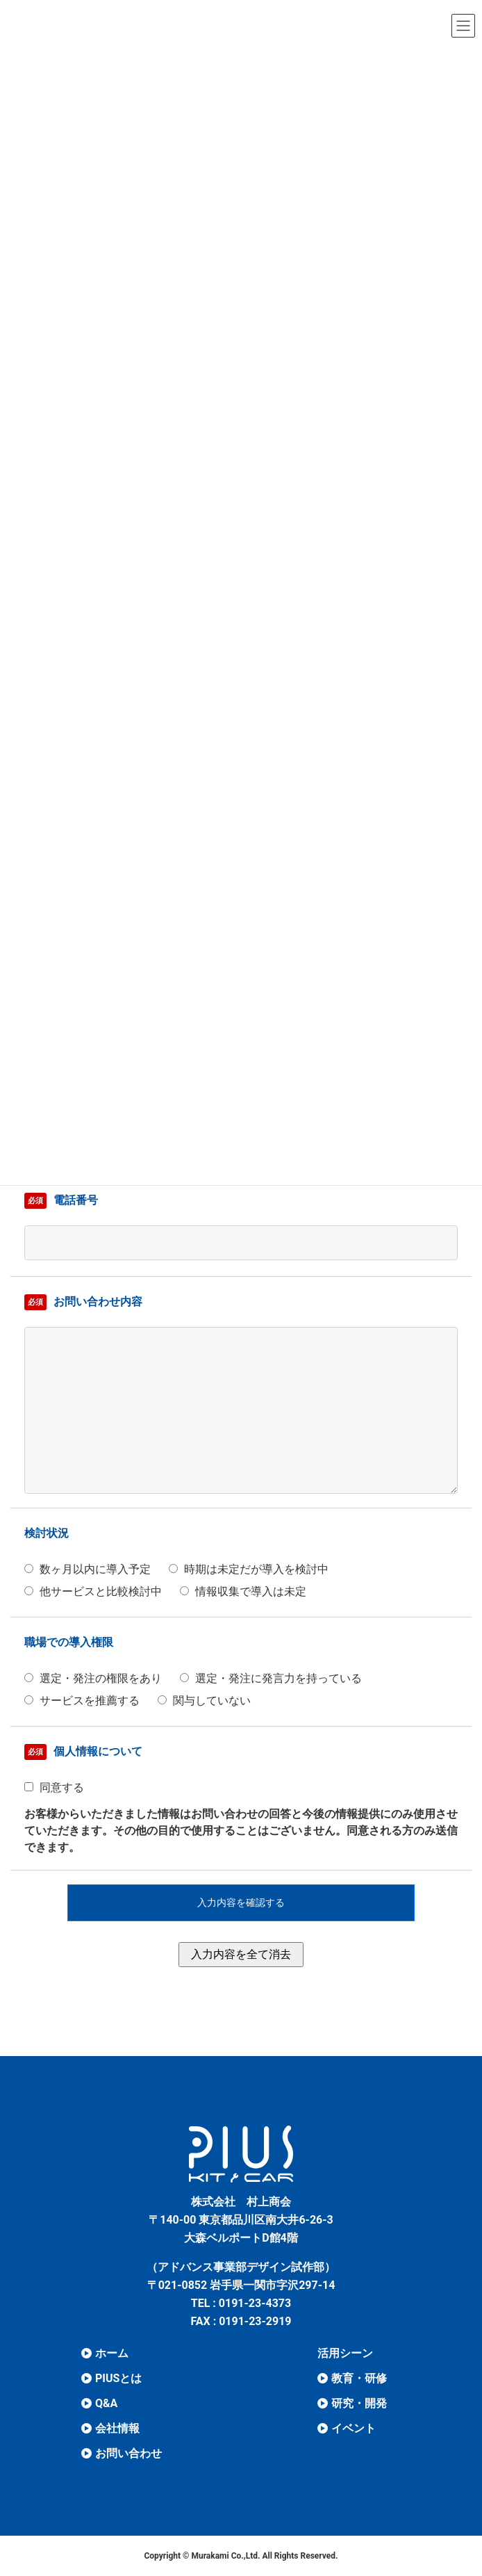 Image resolution: width=482 pixels, height=2576 pixels. I want to click on 職場での導⼊権限, so click(68, 1642).